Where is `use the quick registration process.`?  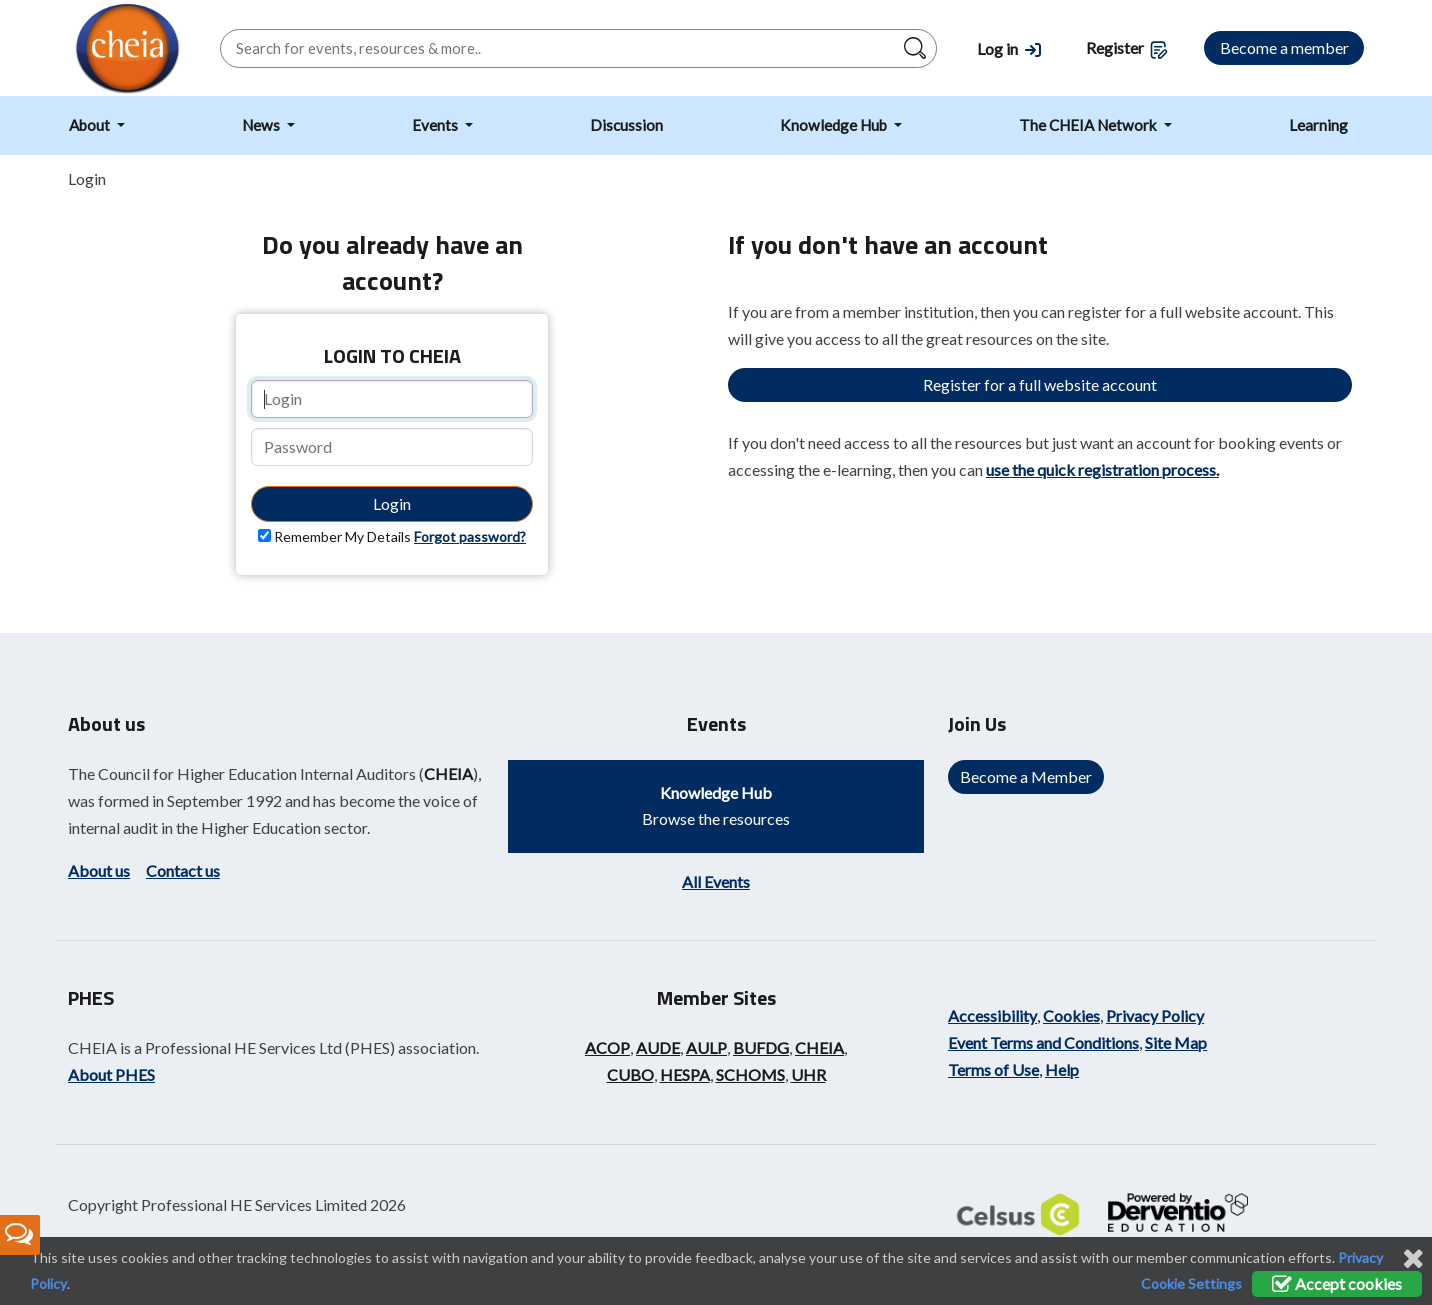 use the quick registration process. is located at coordinates (1102, 469).